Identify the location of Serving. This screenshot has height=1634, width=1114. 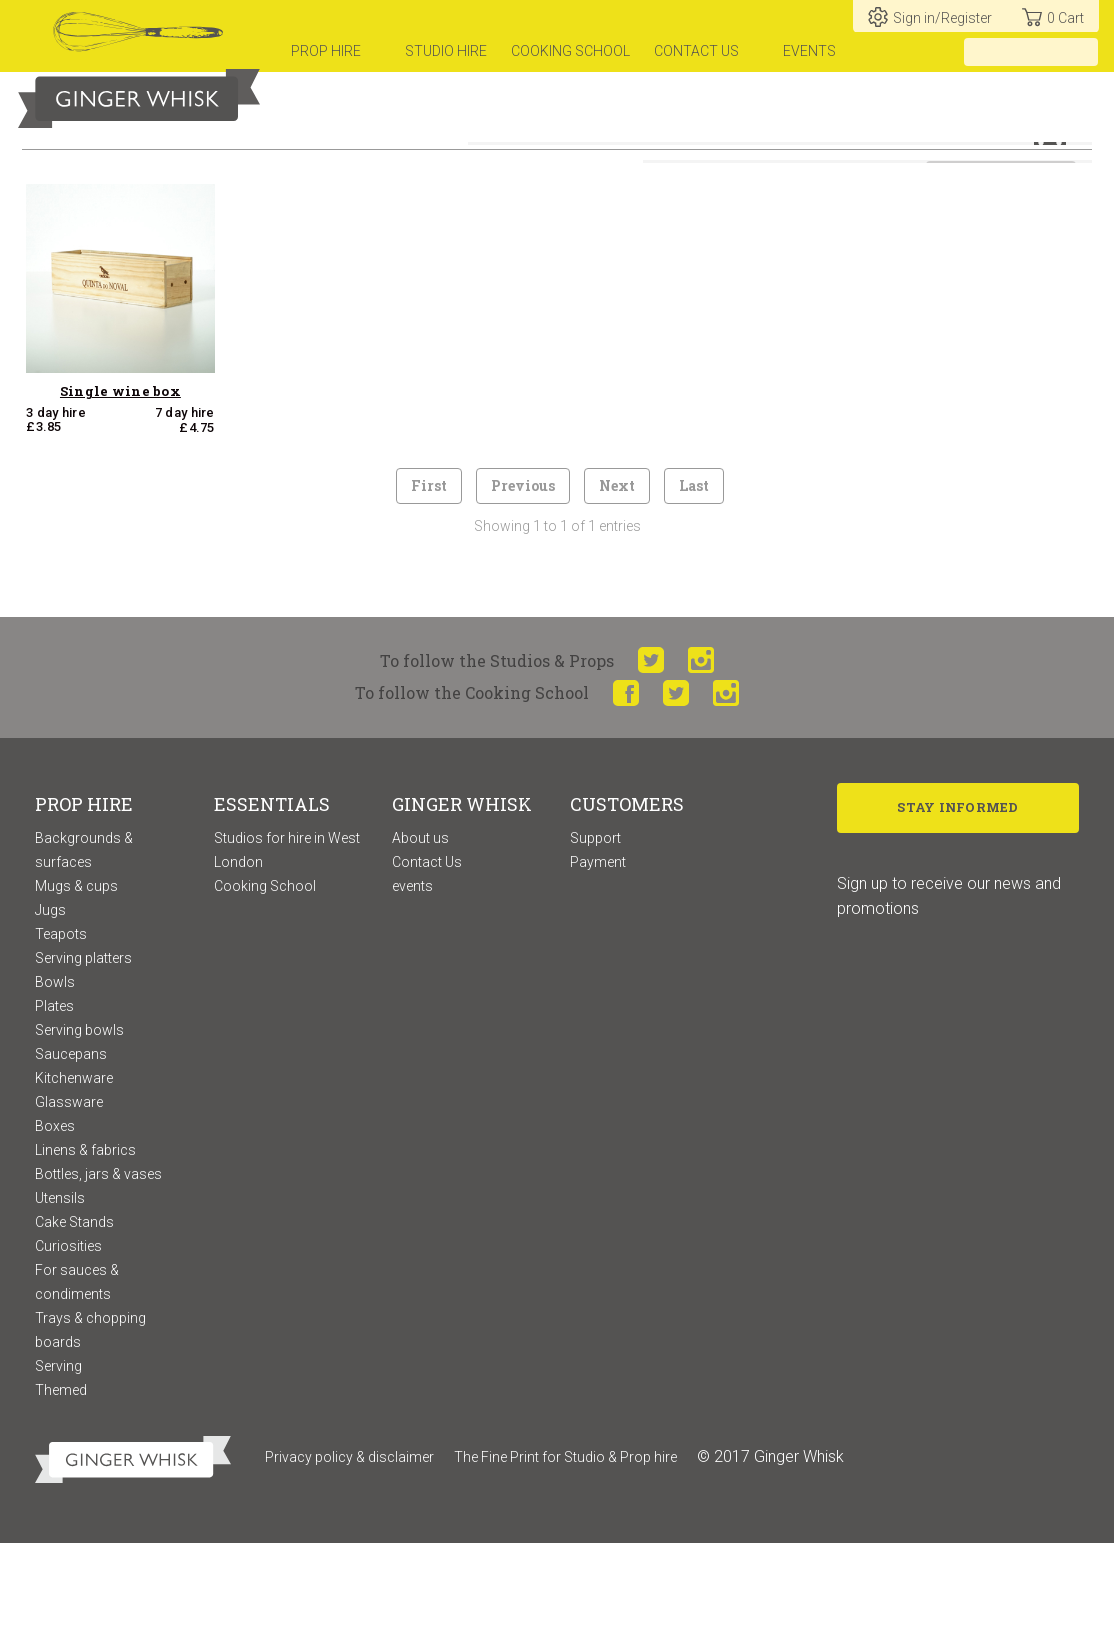
(58, 1456).